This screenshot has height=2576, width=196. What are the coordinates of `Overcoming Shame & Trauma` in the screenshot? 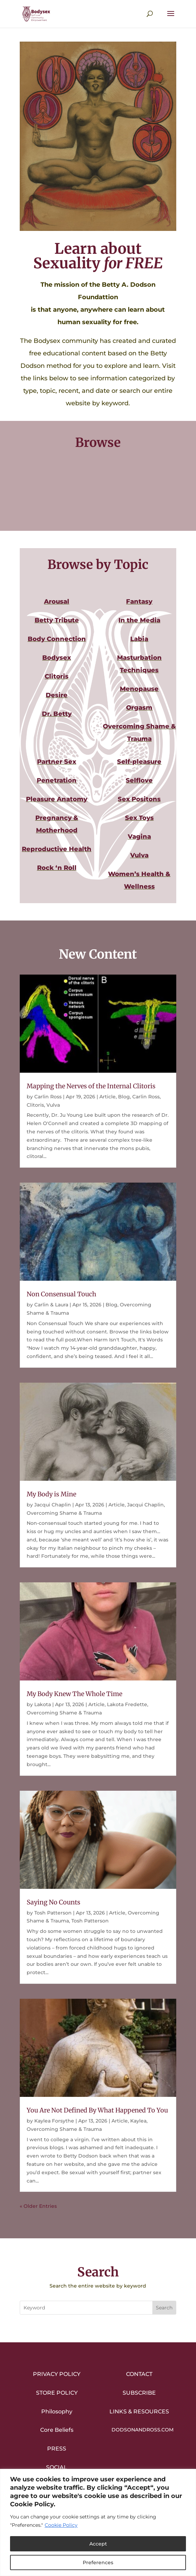 It's located at (64, 1513).